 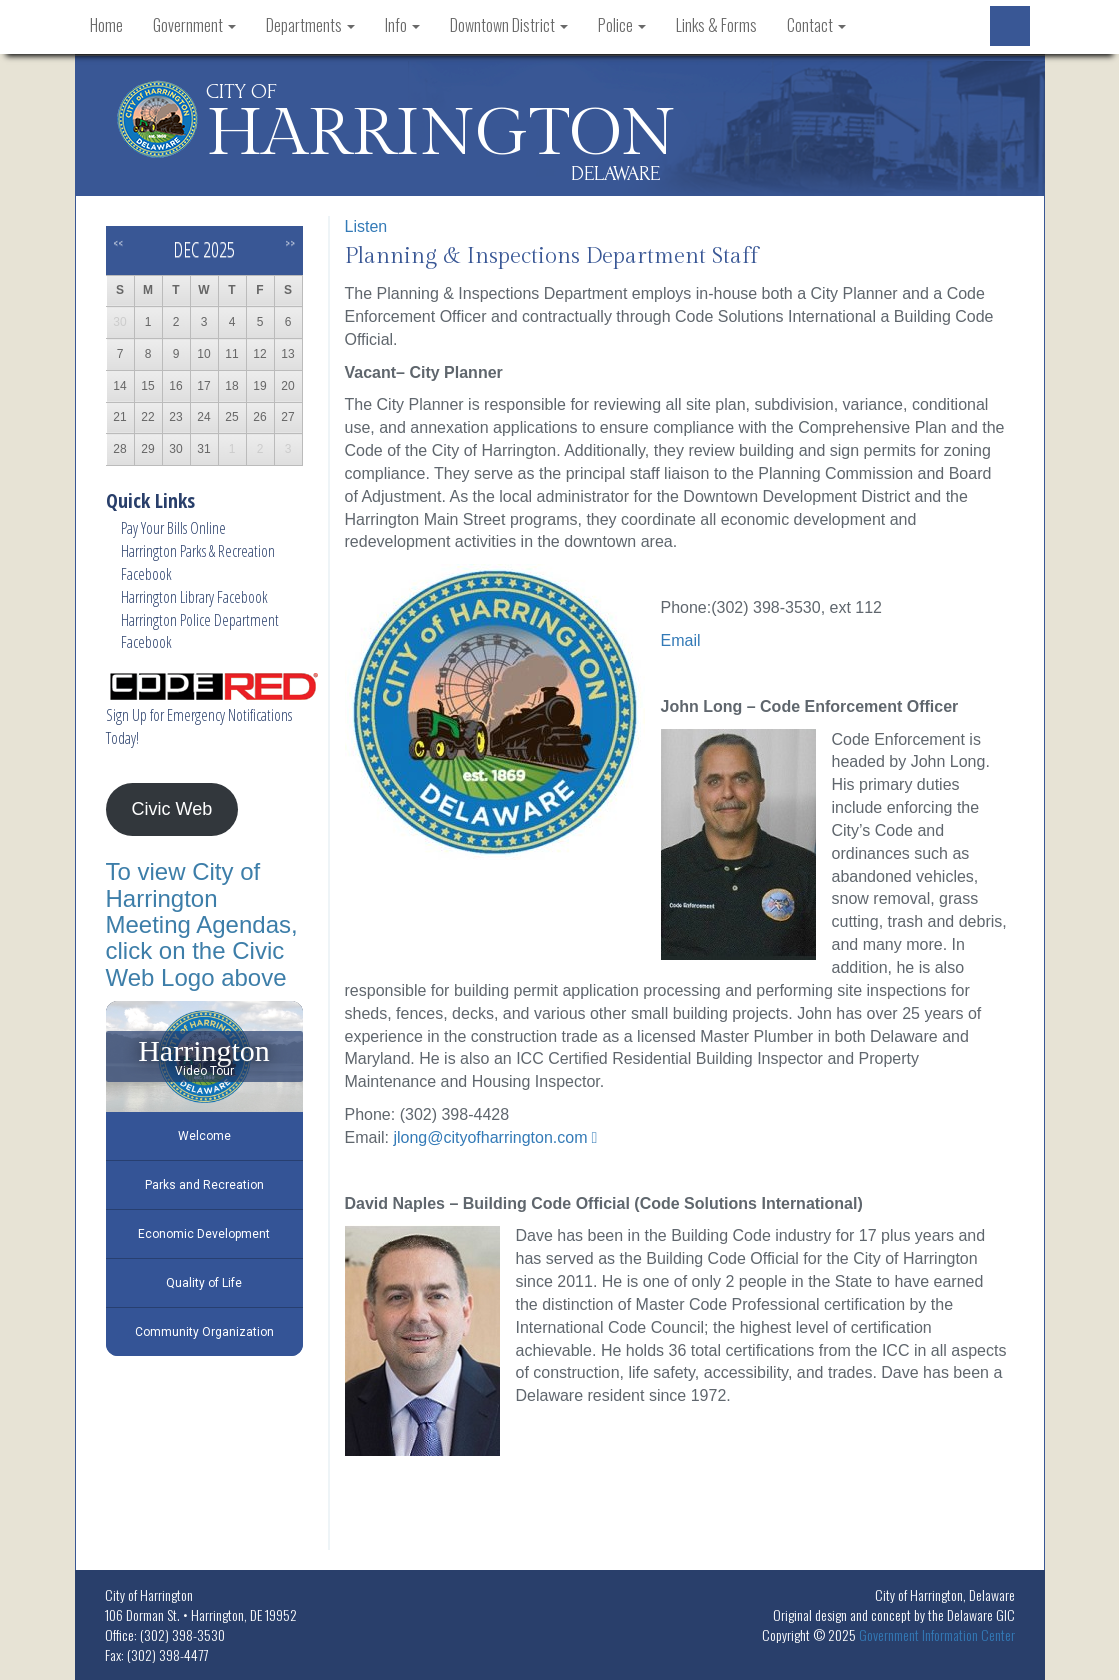 What do you see at coordinates (204, 1185) in the screenshot?
I see `Parks and Recreation [Play Parks and Recreation video]` at bounding box center [204, 1185].